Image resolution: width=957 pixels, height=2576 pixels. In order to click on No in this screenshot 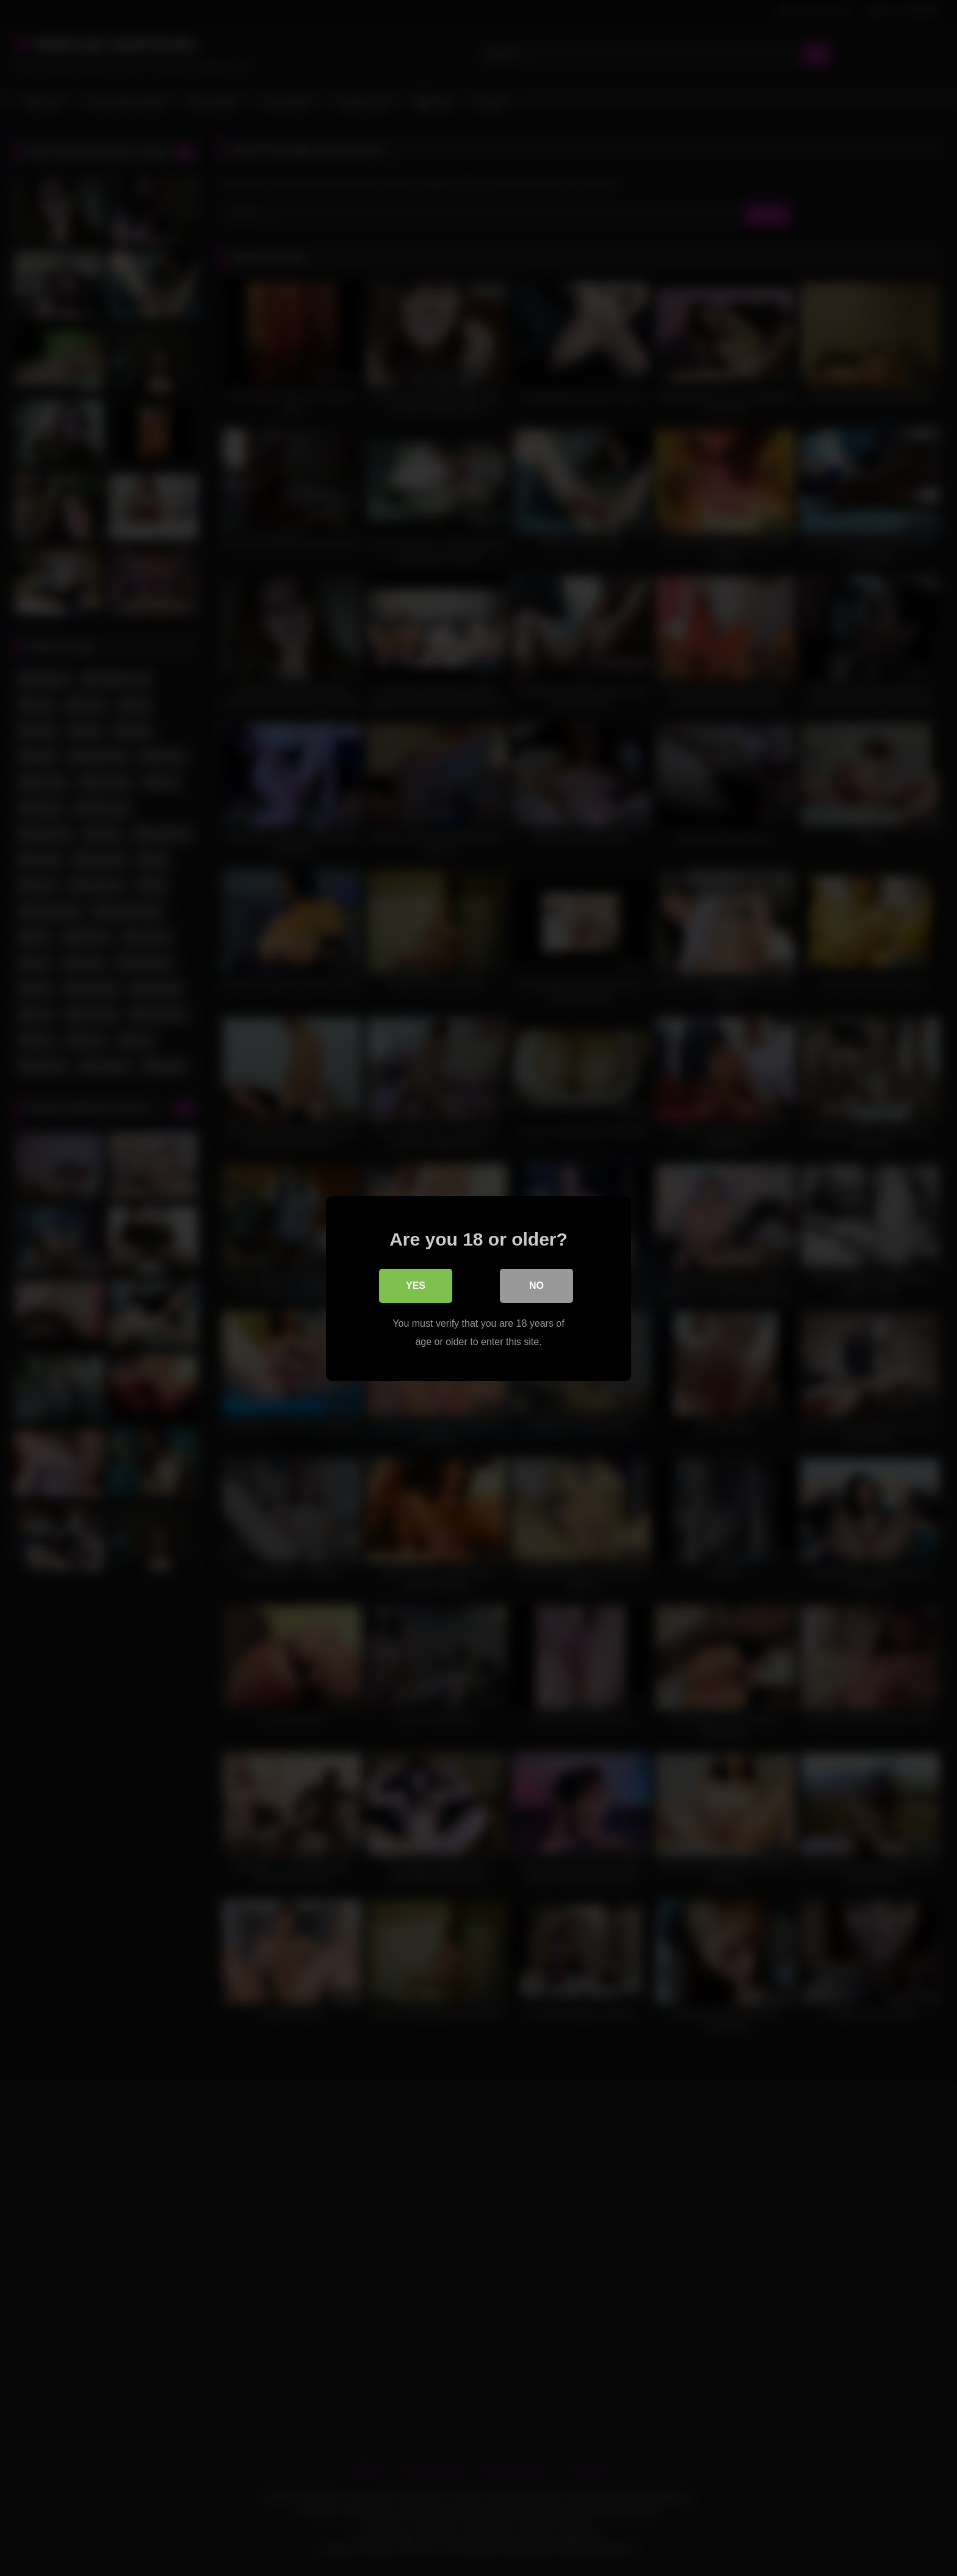, I will do `click(536, 1285)`.